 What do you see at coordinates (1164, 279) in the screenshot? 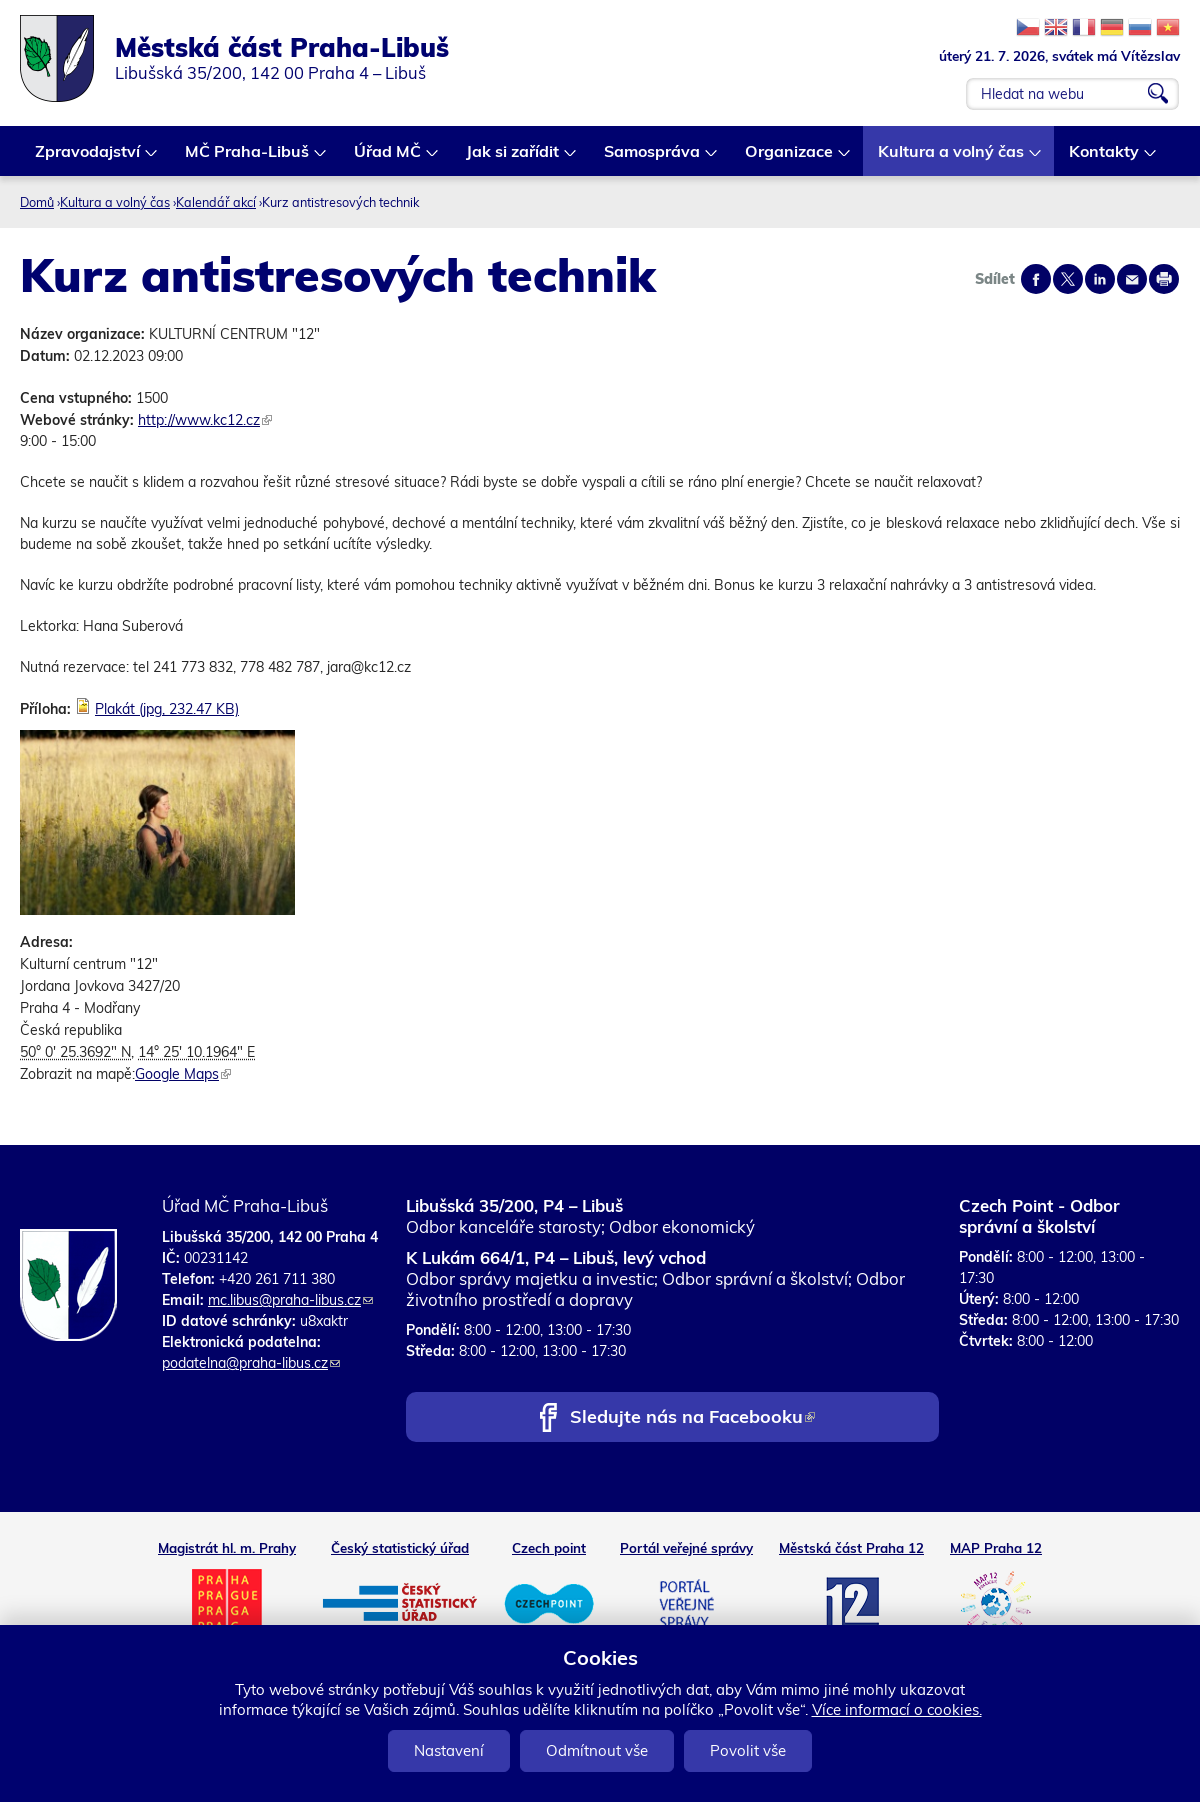
I see `Print page` at bounding box center [1164, 279].